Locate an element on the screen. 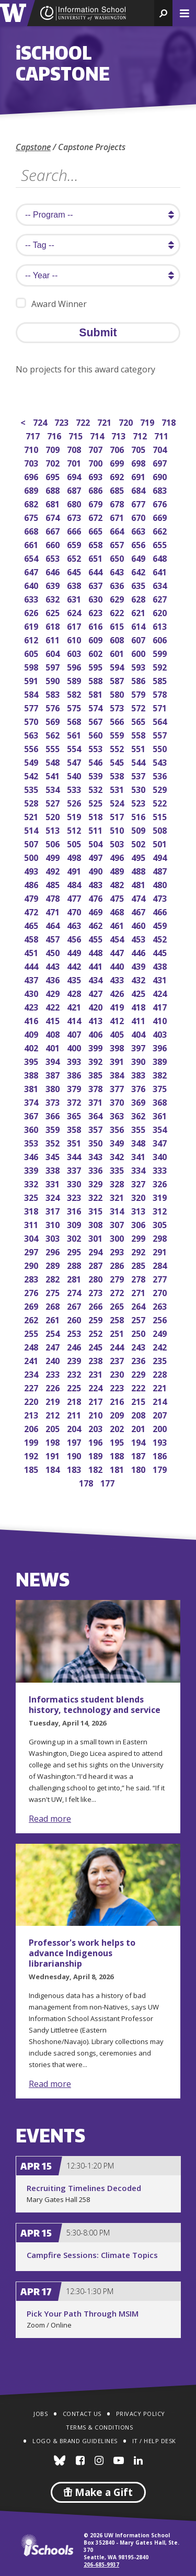  326 is located at coordinates (160, 1183).